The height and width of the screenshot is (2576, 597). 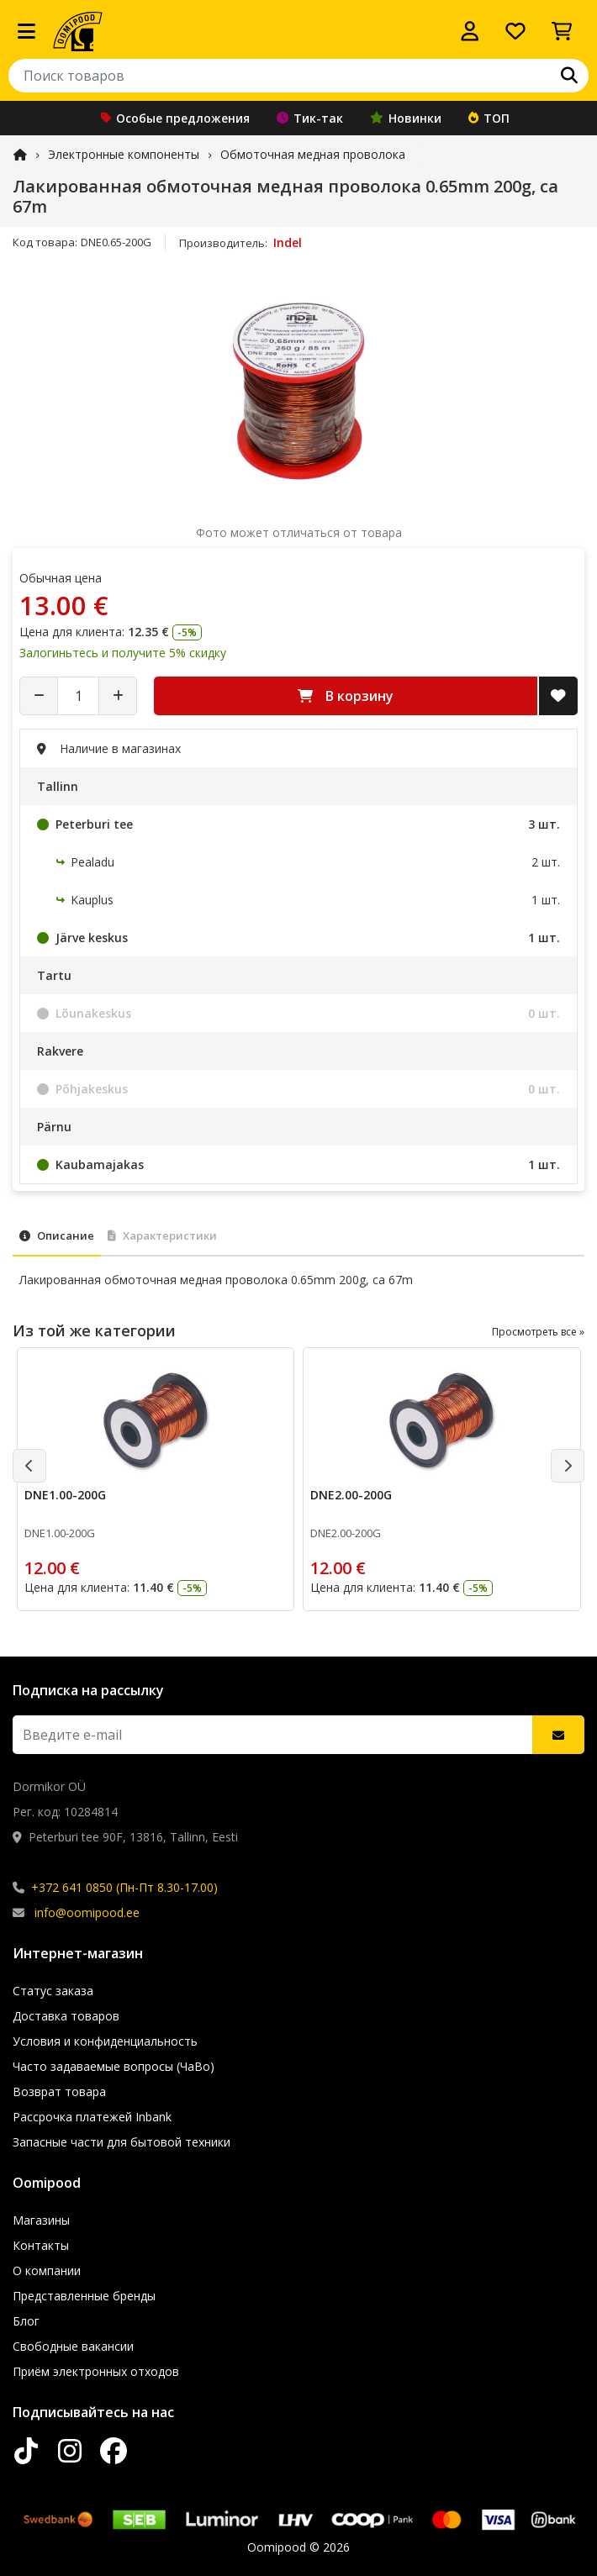 I want to click on Описание, so click(x=56, y=1235).